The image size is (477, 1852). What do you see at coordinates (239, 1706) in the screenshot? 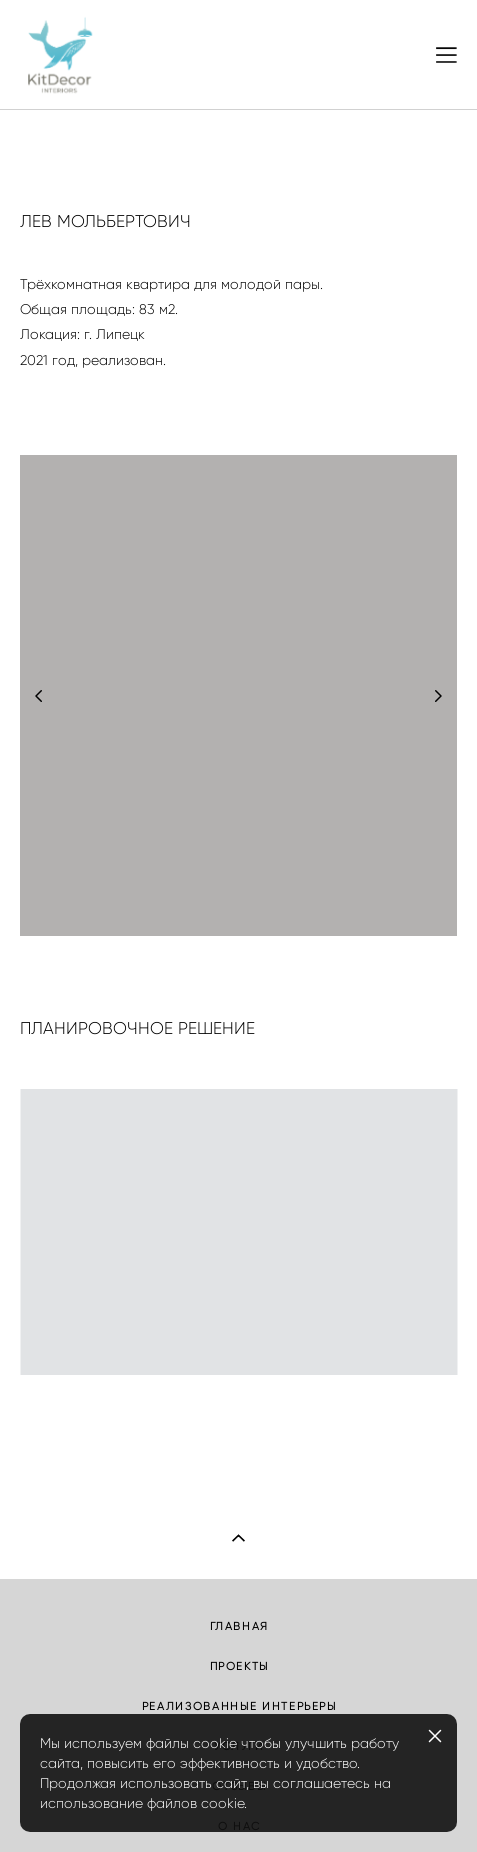
I see `РЕАЛИЗОВАННЫЕ ИНТЕРЬЕРЫ` at bounding box center [239, 1706].